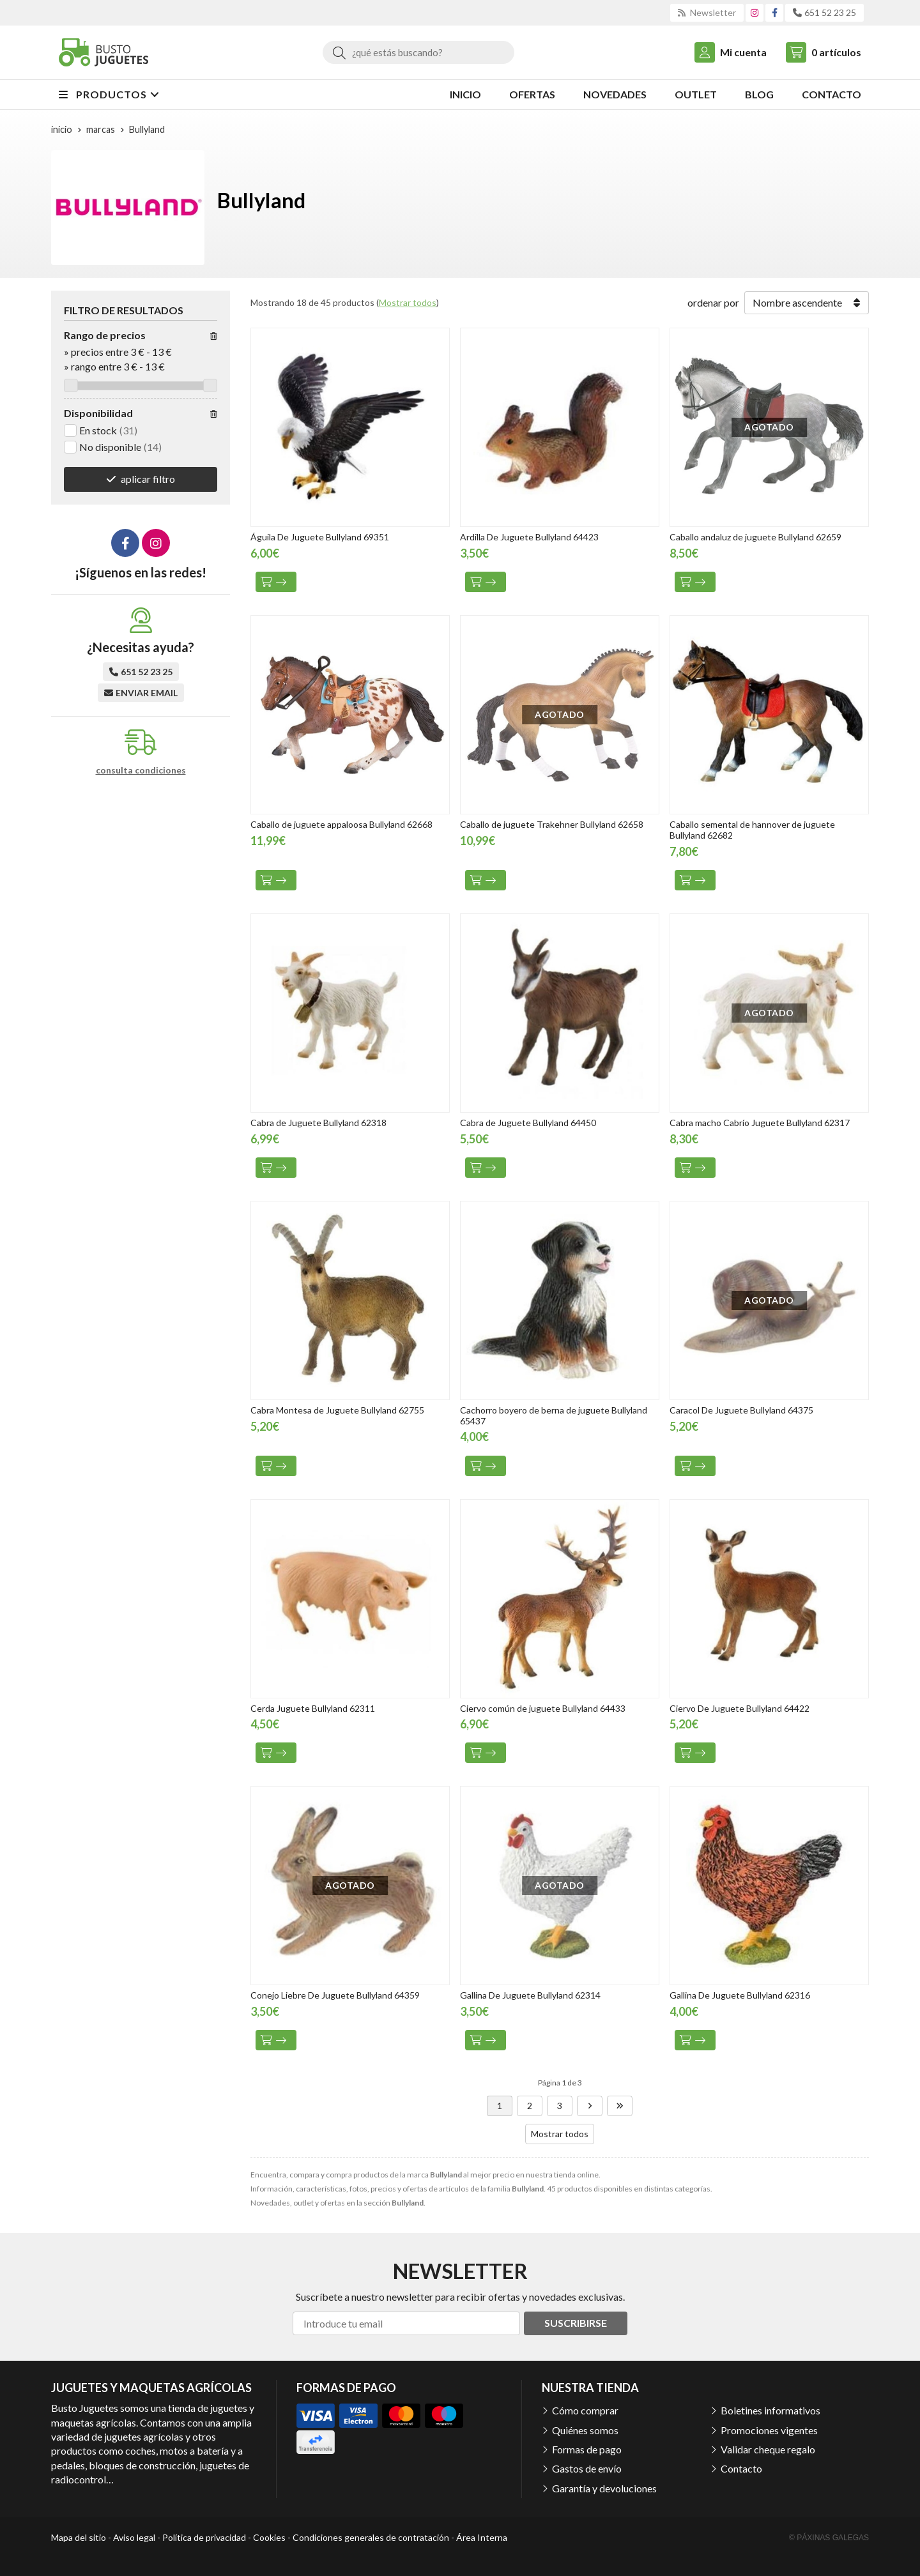 This screenshot has width=920, height=2576. Describe the element at coordinates (741, 2468) in the screenshot. I see `Contacto` at that location.